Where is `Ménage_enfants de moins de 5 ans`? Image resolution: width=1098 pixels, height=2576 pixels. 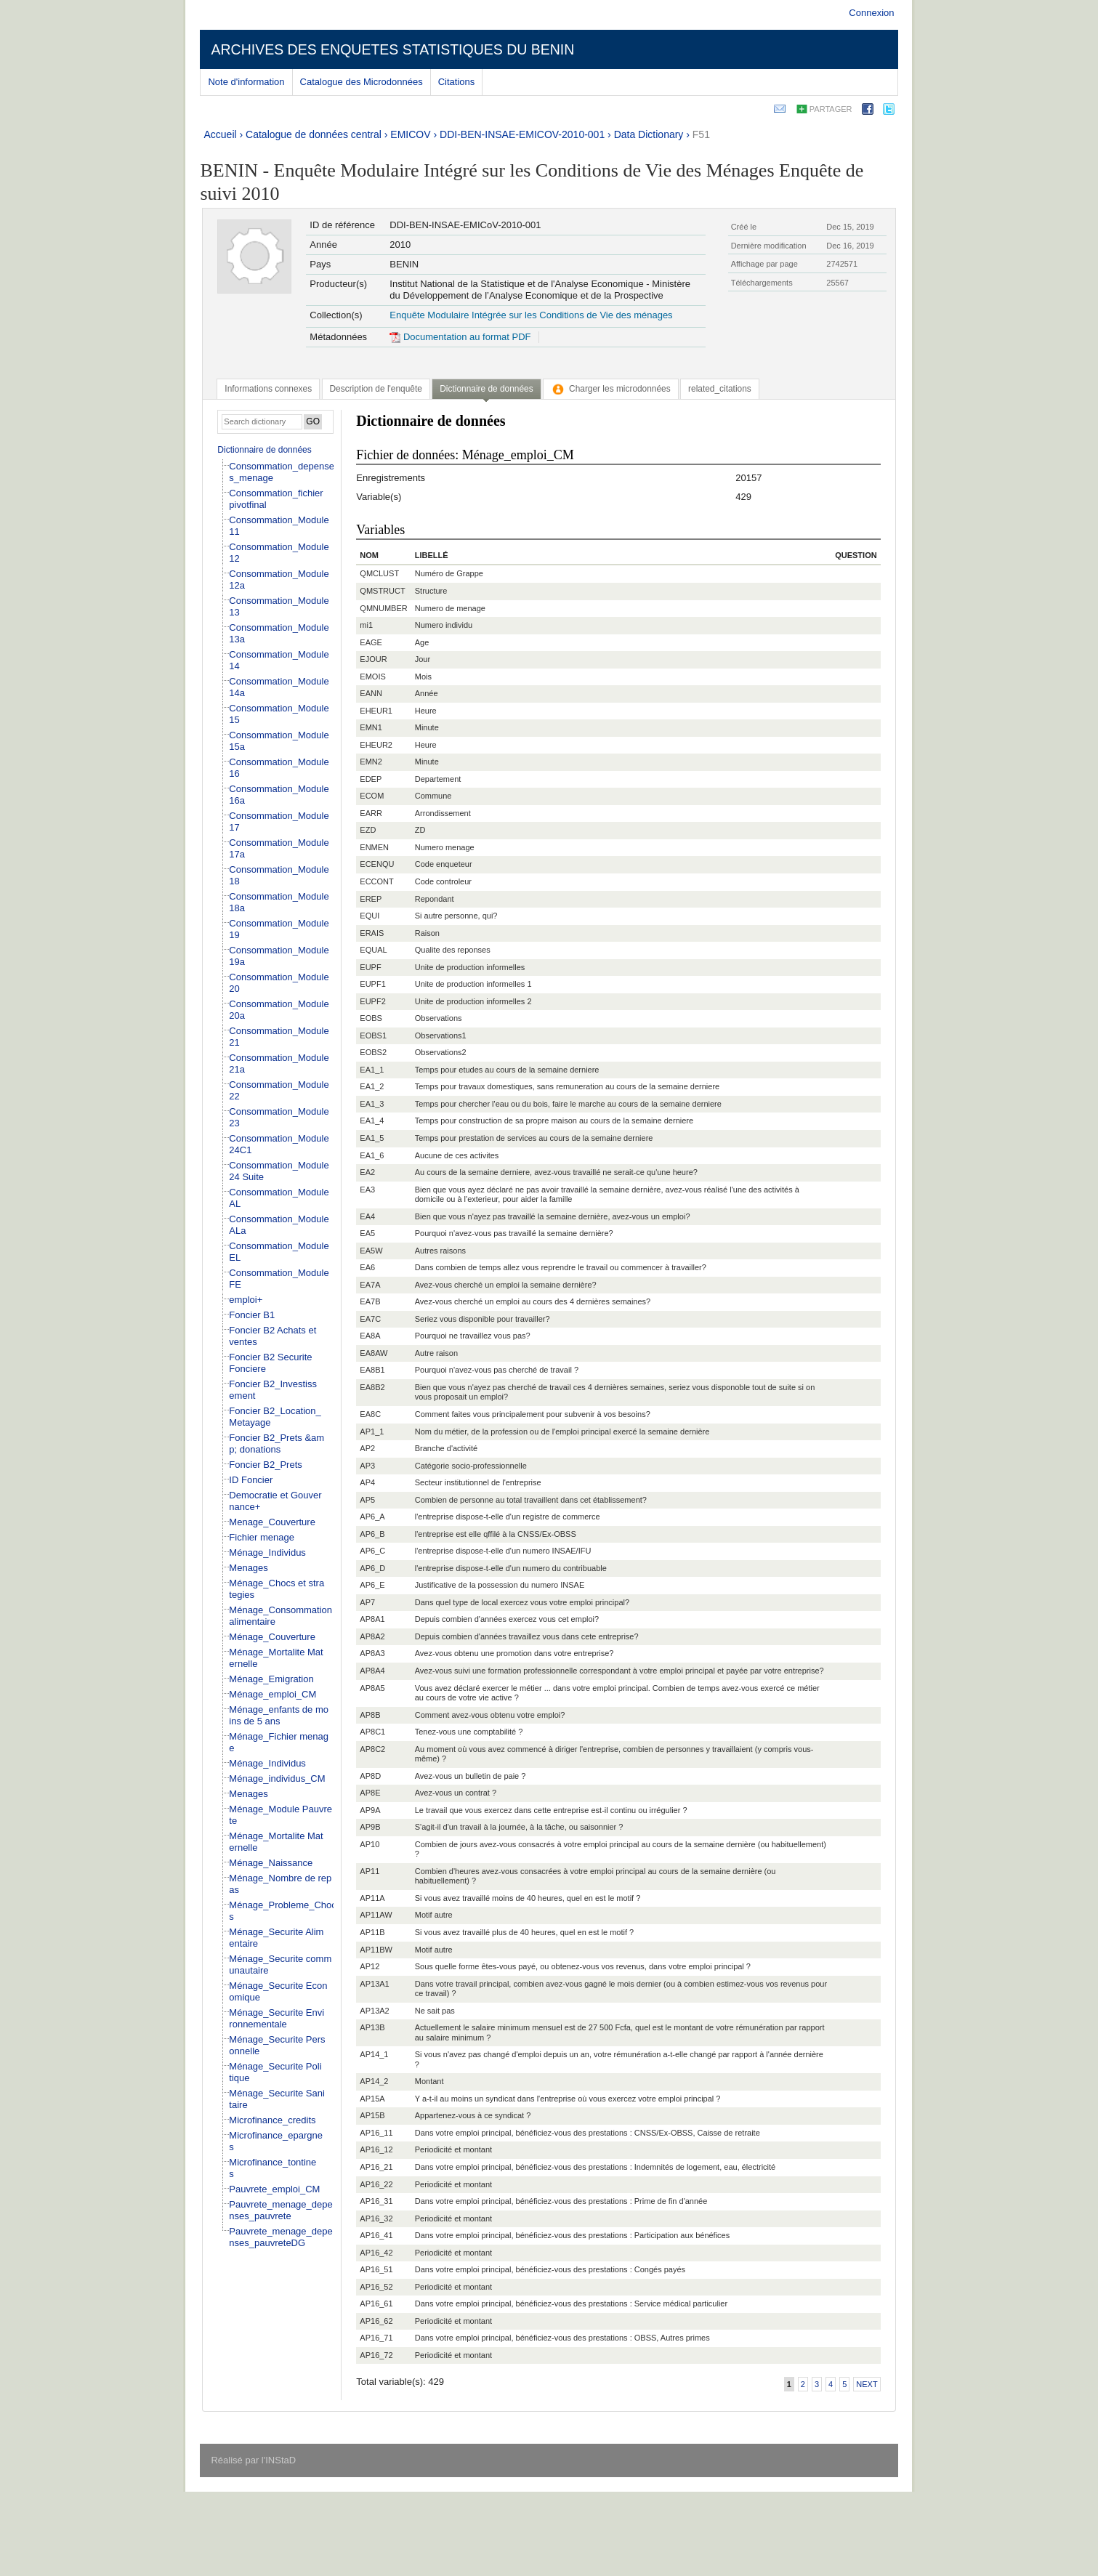 Ménage_enfants de moins de 5 ans is located at coordinates (278, 1715).